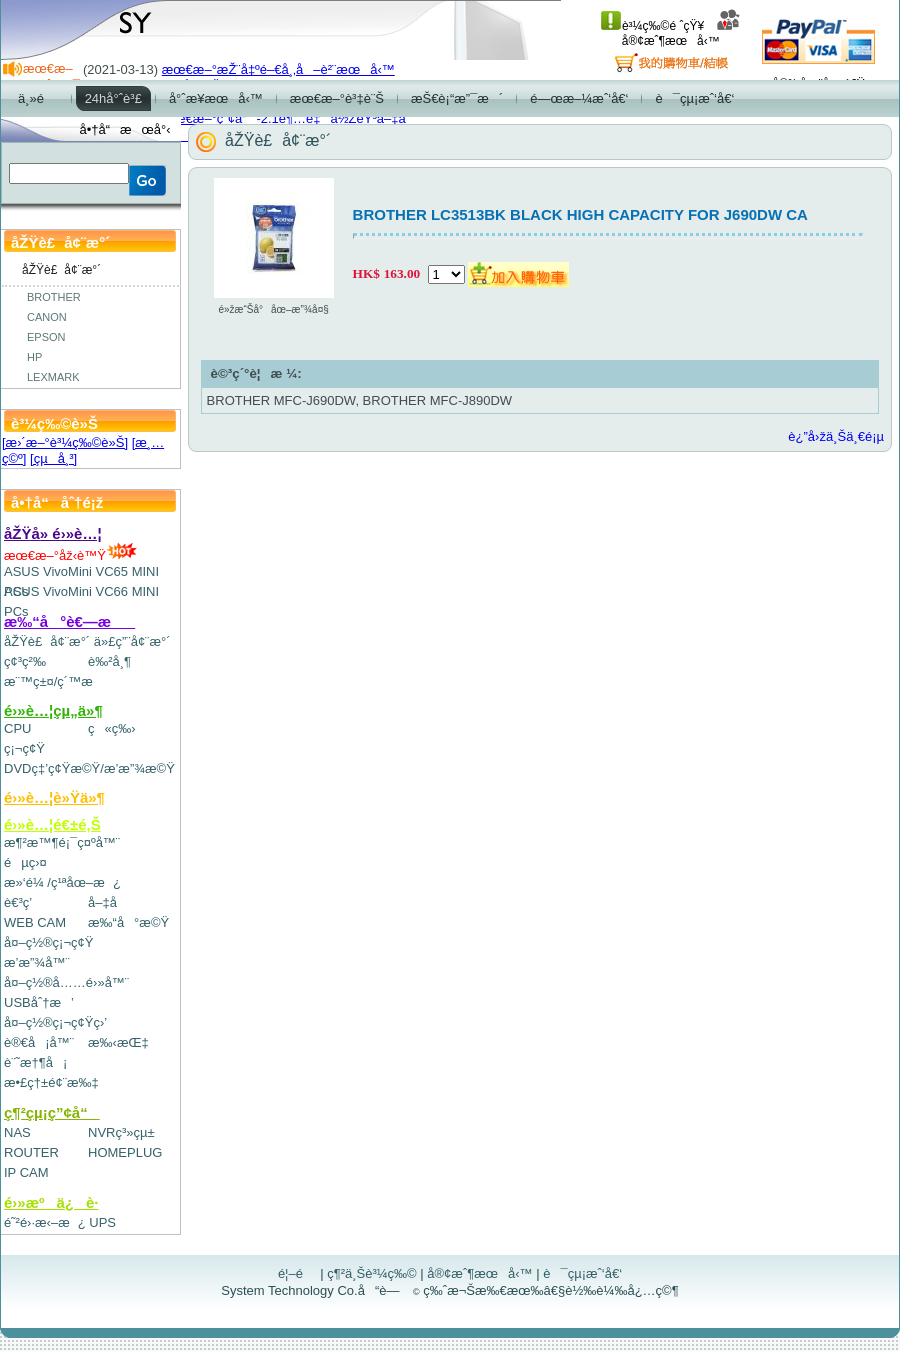 This screenshot has height=1351, width=900. I want to click on å¤–ç½®ç¡¬ç¢Ÿ, so click(48, 942).